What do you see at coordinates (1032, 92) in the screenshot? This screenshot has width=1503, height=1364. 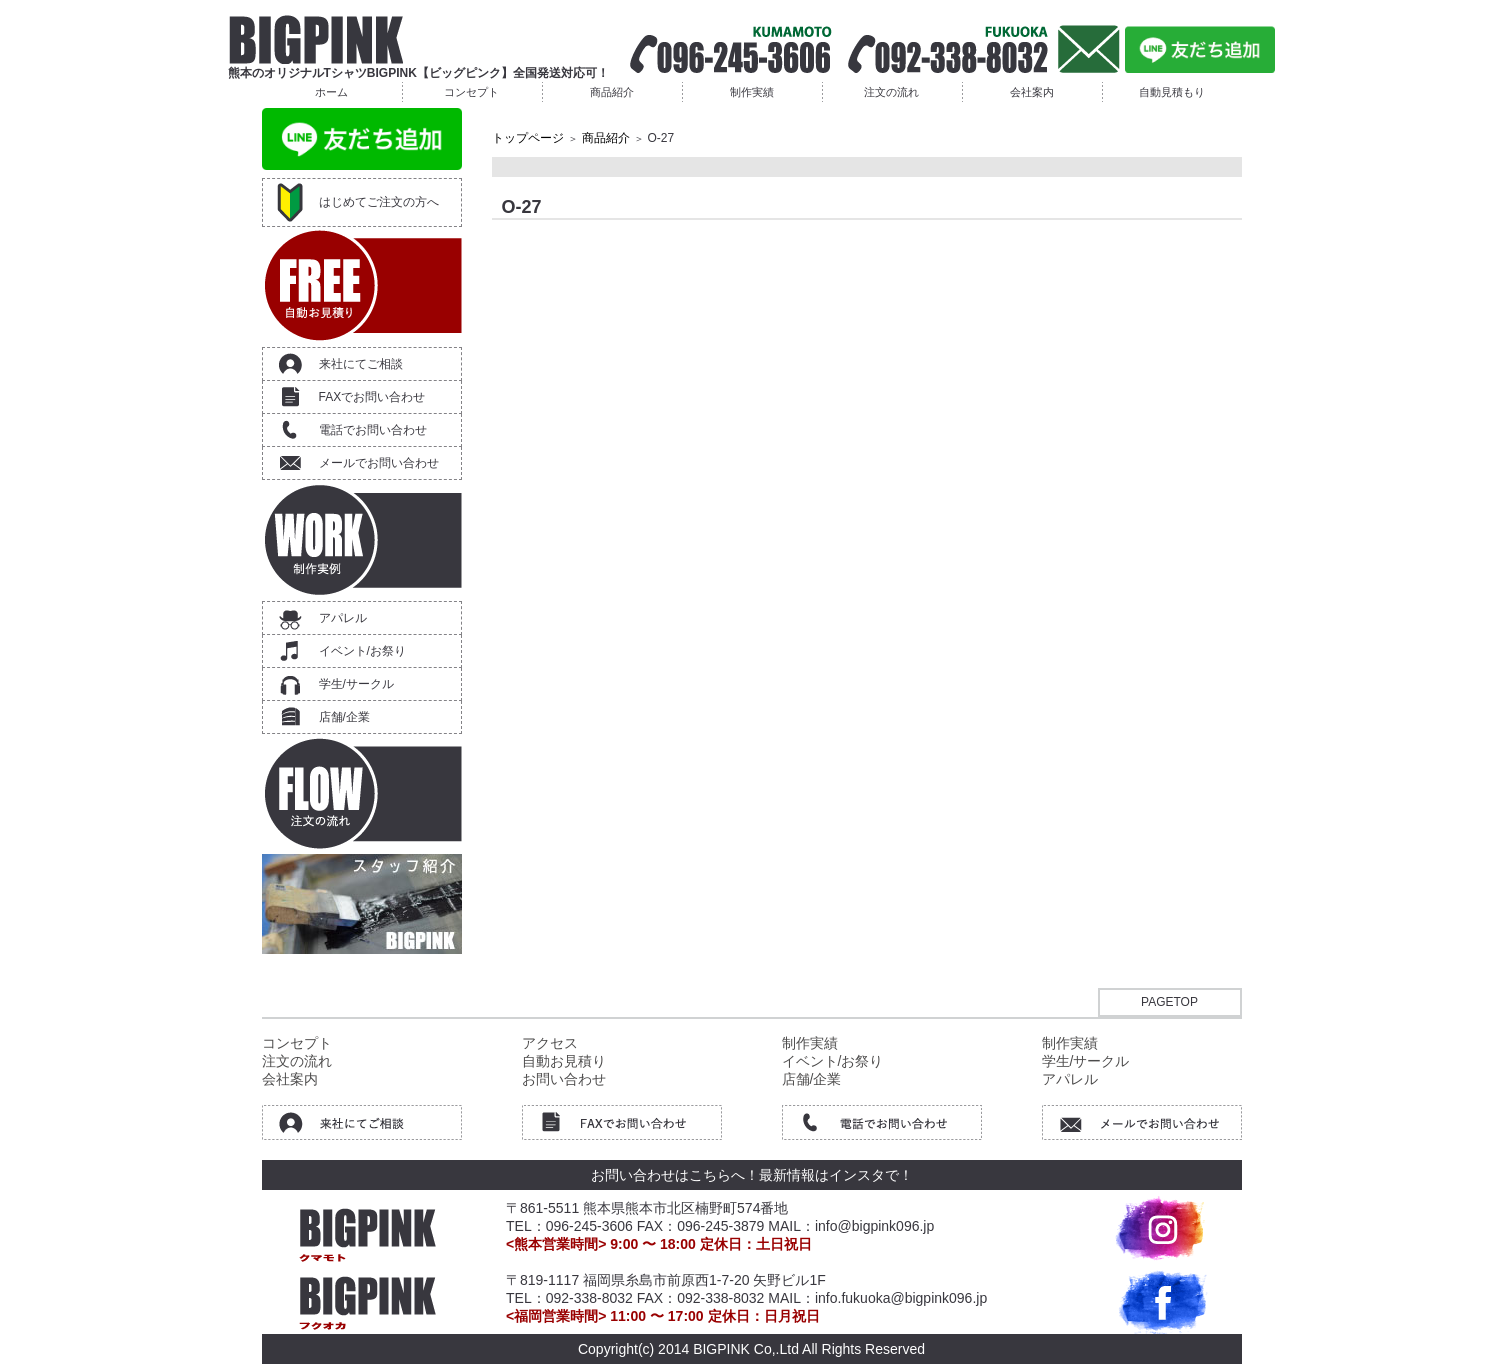 I see `会社案内` at bounding box center [1032, 92].